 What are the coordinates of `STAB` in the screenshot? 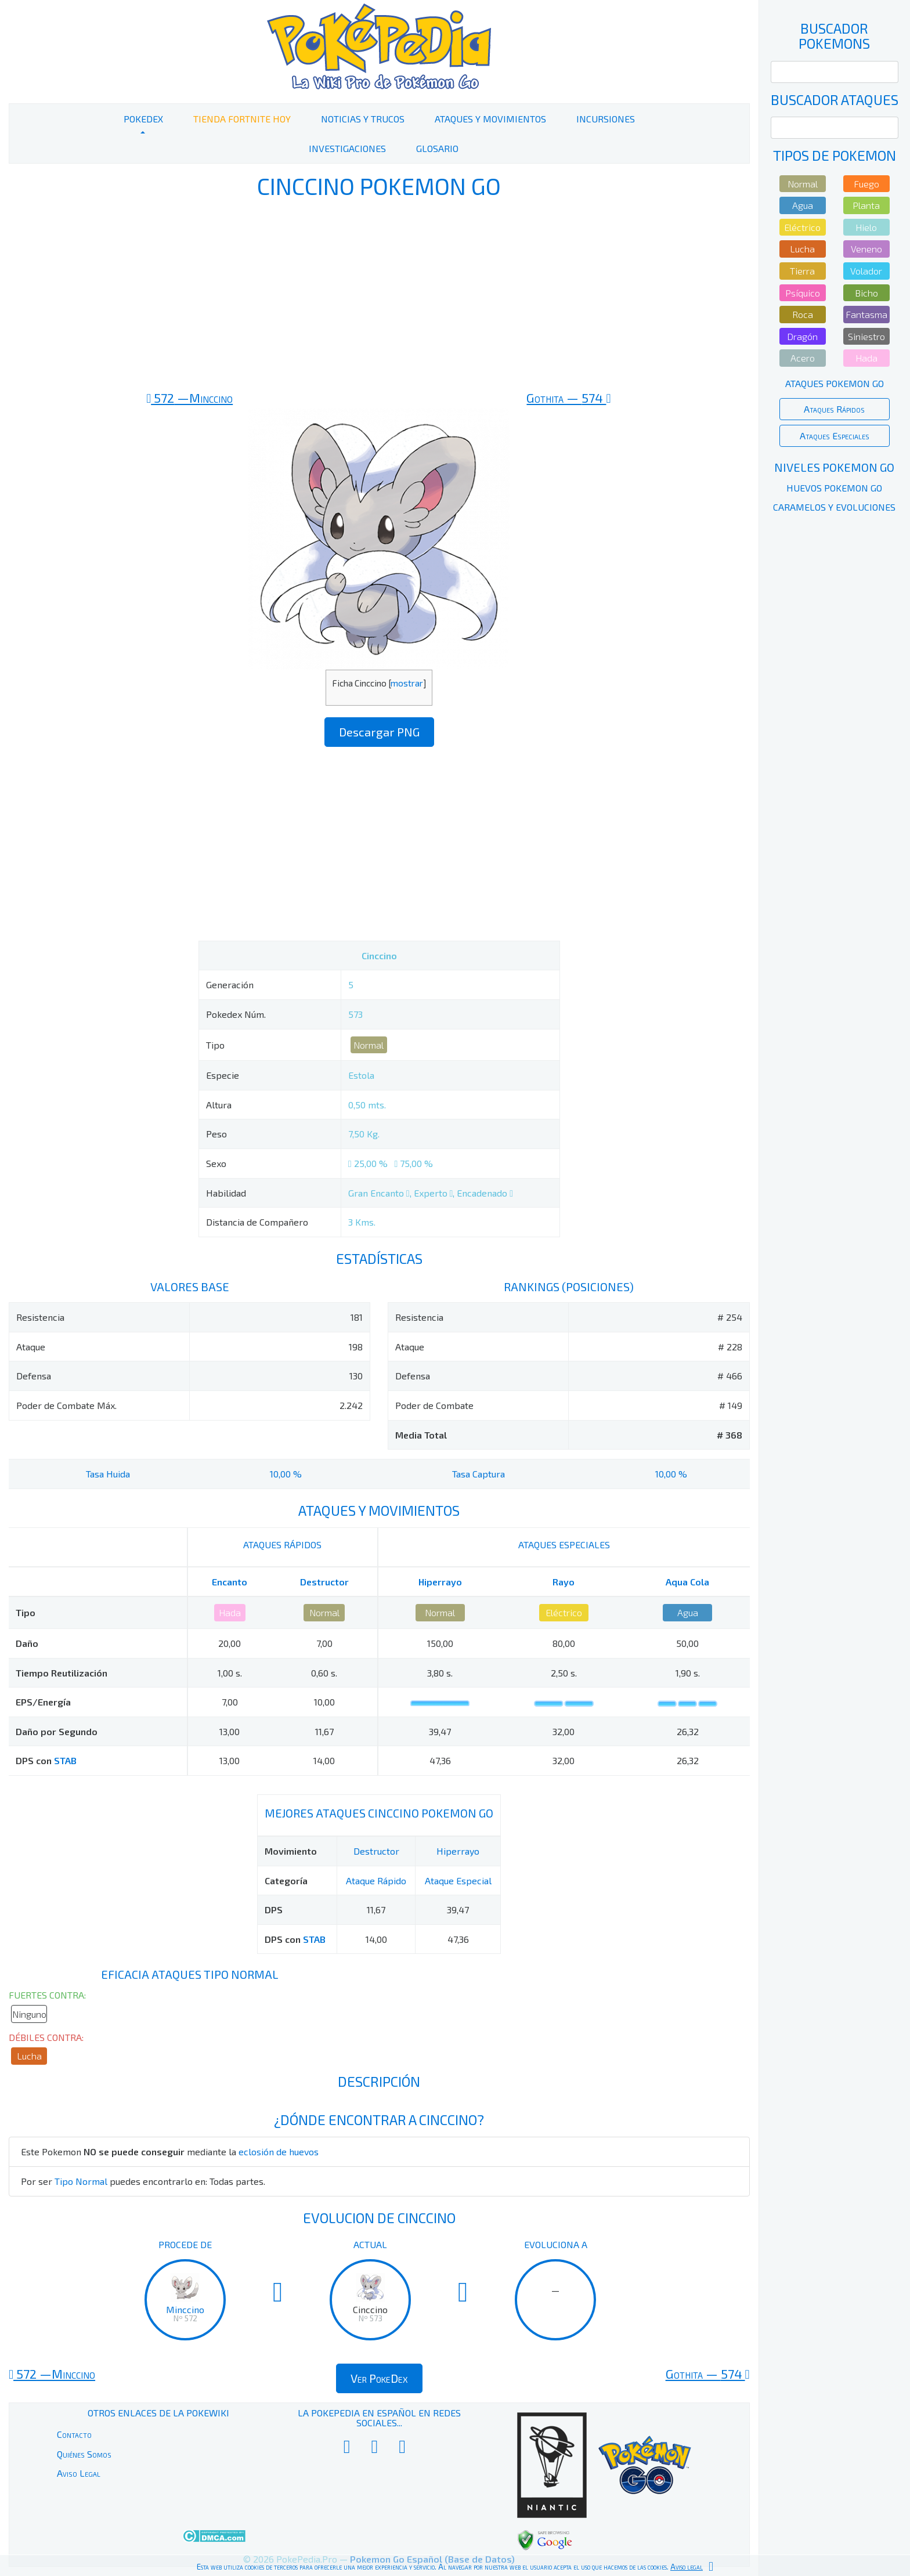 It's located at (65, 1760).